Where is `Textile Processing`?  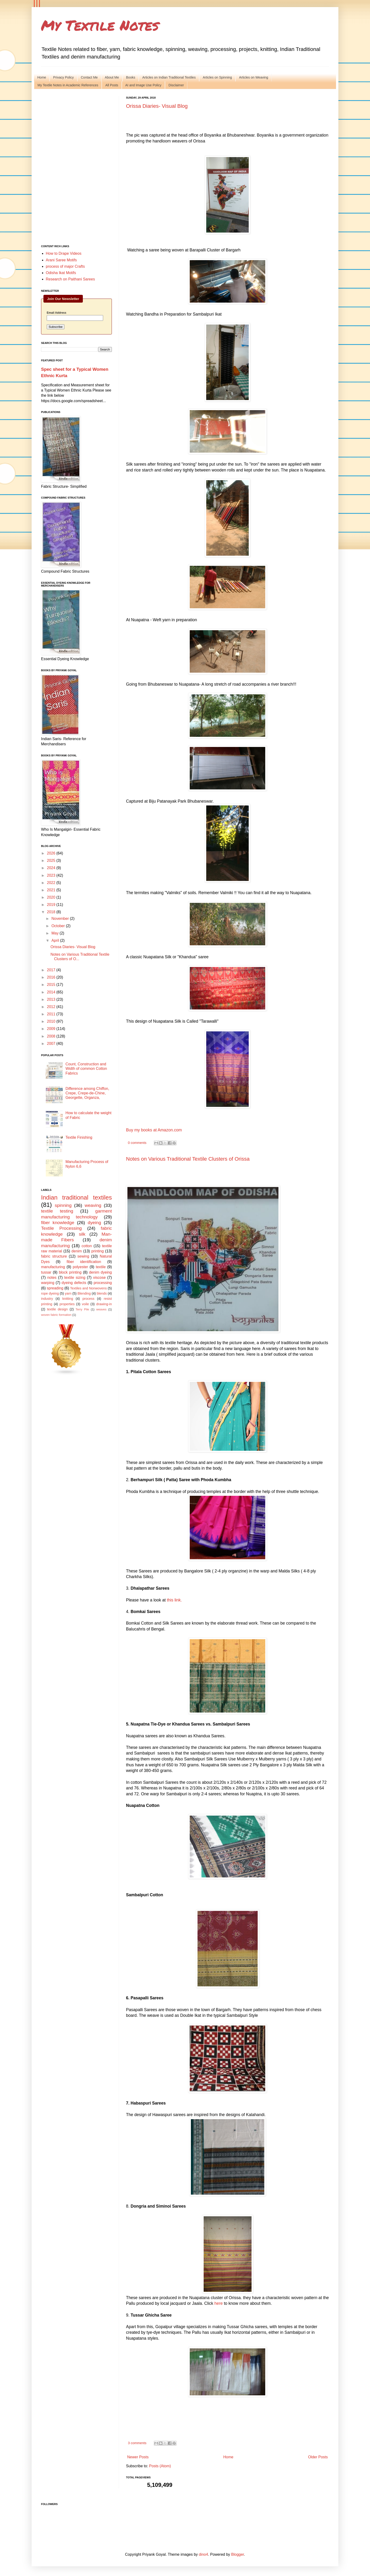 Textile Processing is located at coordinates (61, 1228).